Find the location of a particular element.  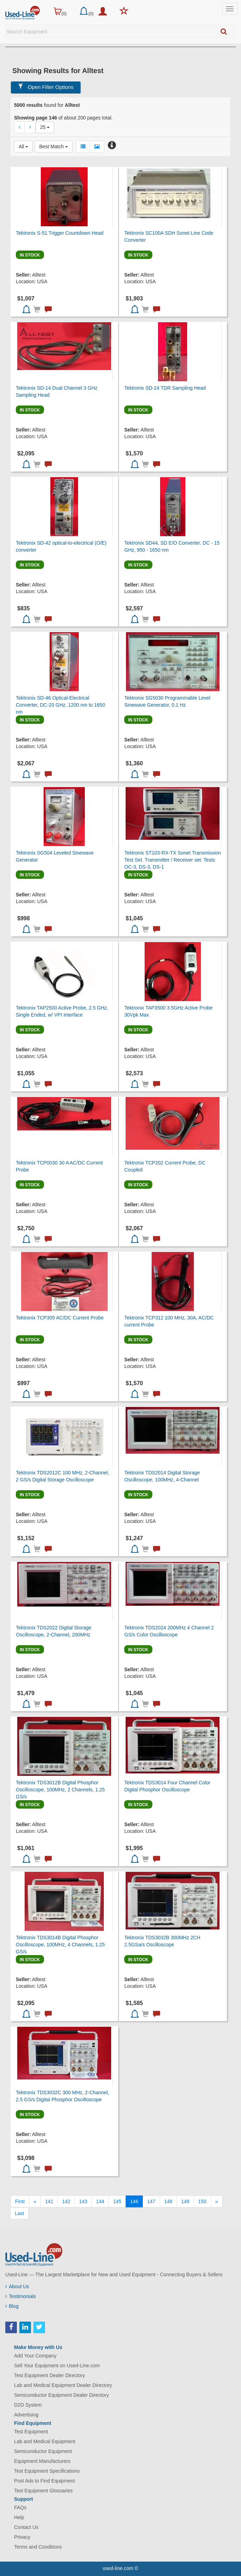

Terms and Conditions is located at coordinates (38, 2547).